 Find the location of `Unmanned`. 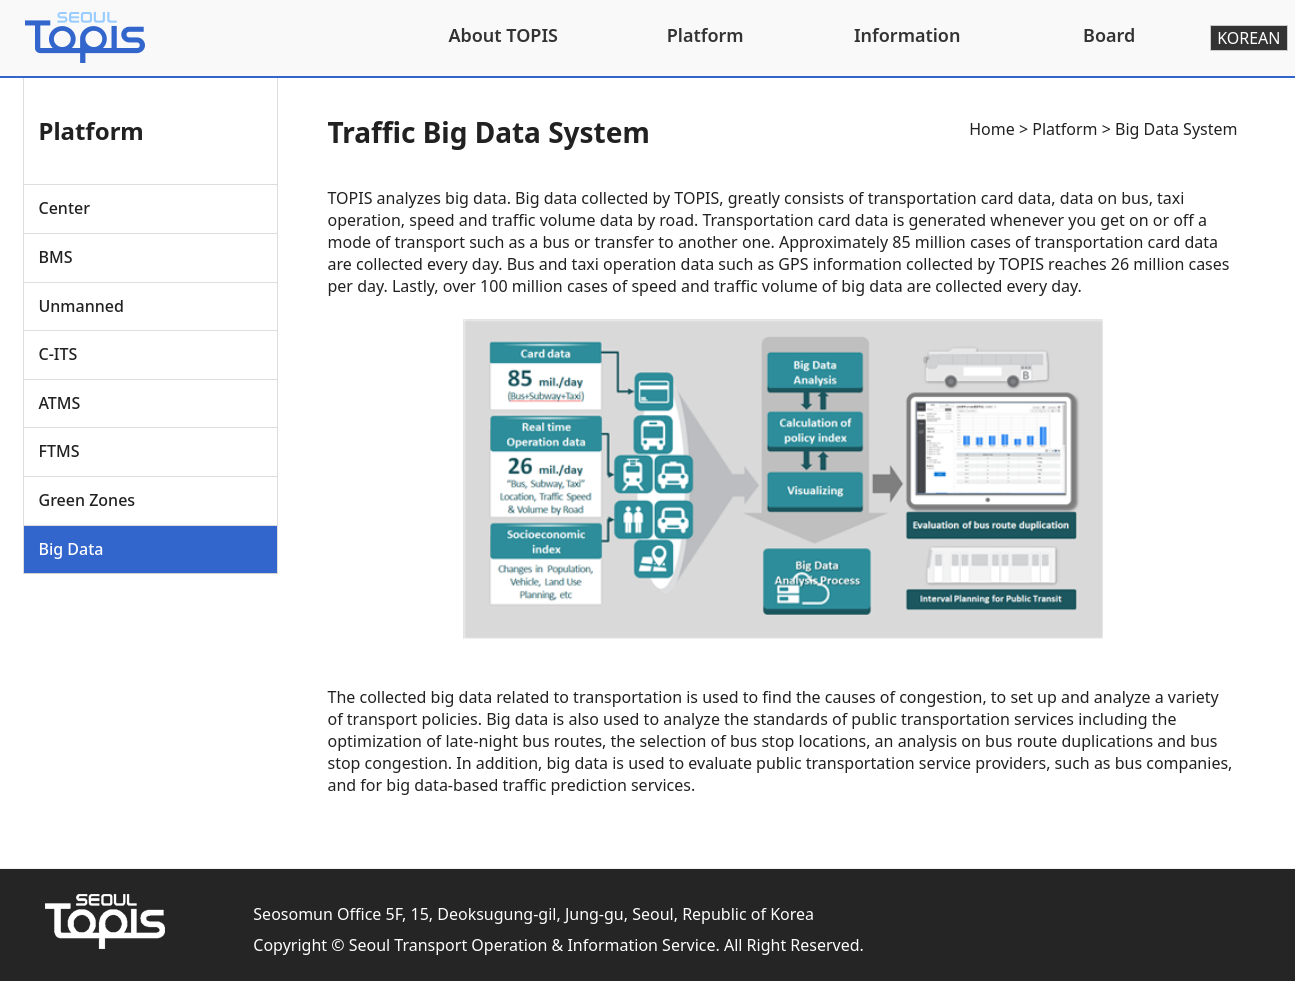

Unmanned is located at coordinates (81, 306).